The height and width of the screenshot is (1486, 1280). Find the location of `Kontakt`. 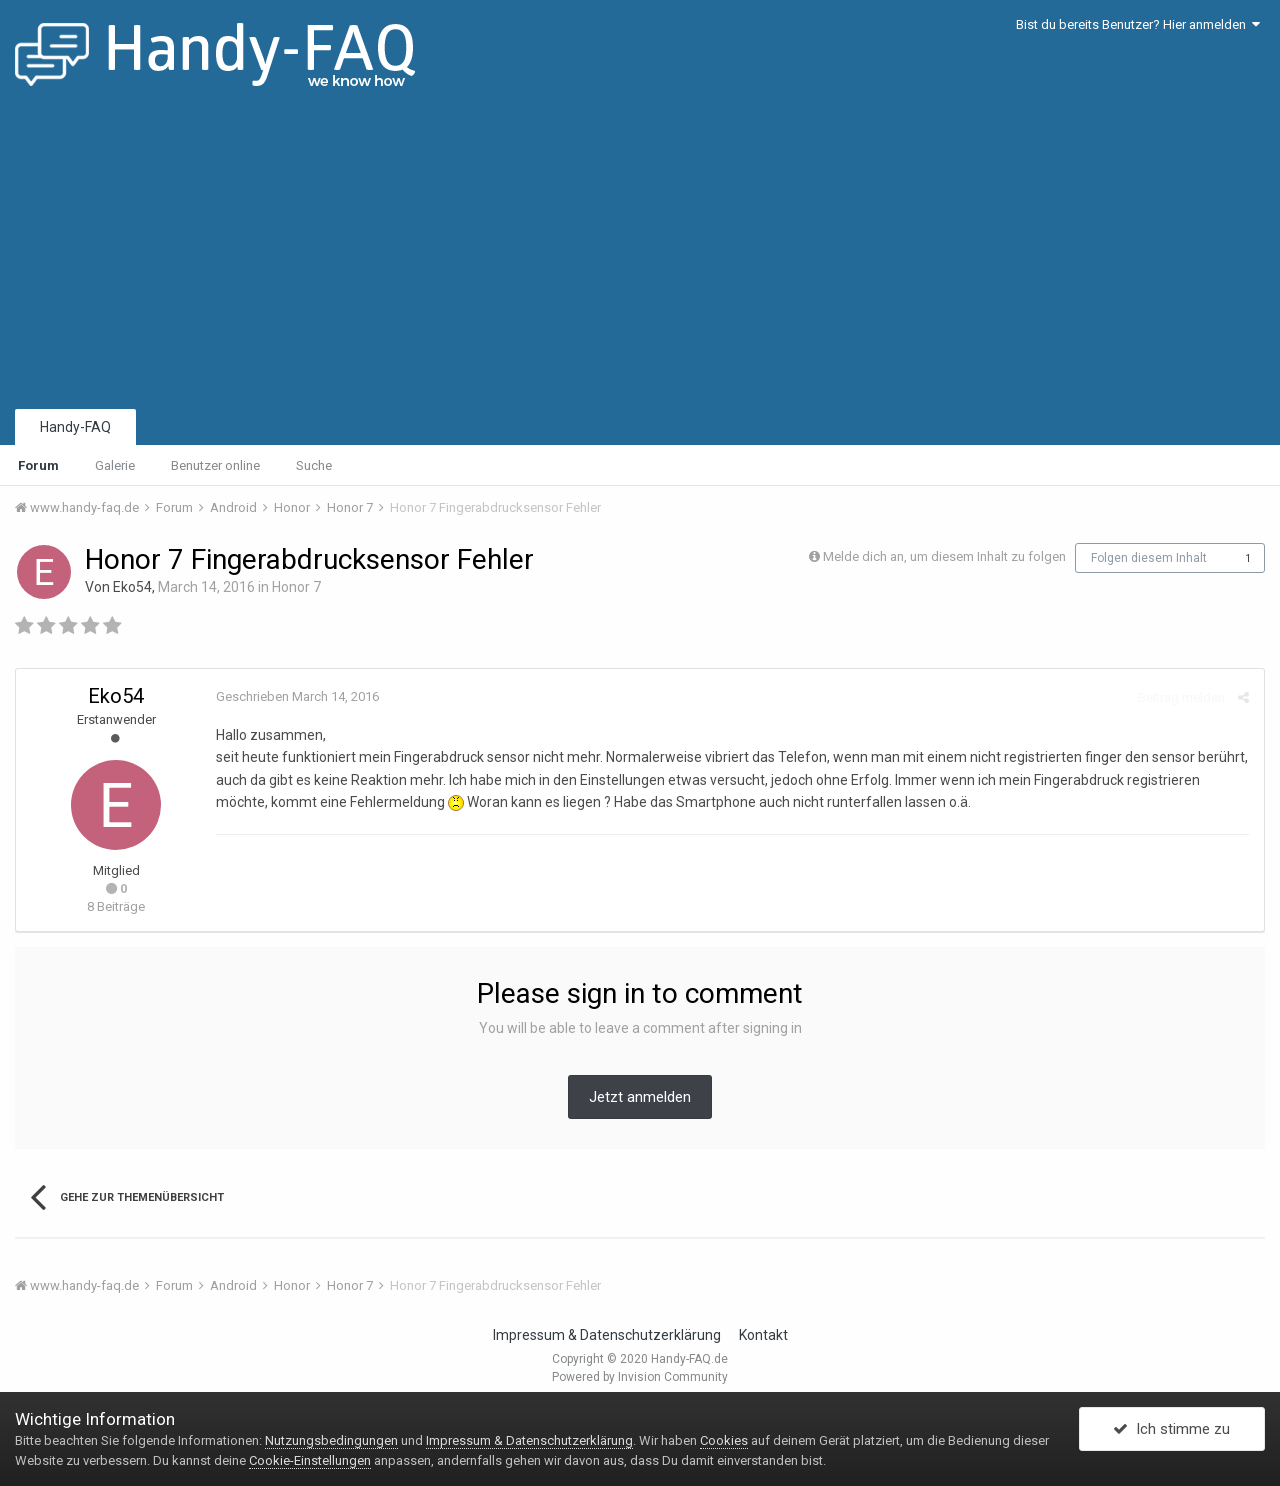

Kontakt is located at coordinates (763, 1335).